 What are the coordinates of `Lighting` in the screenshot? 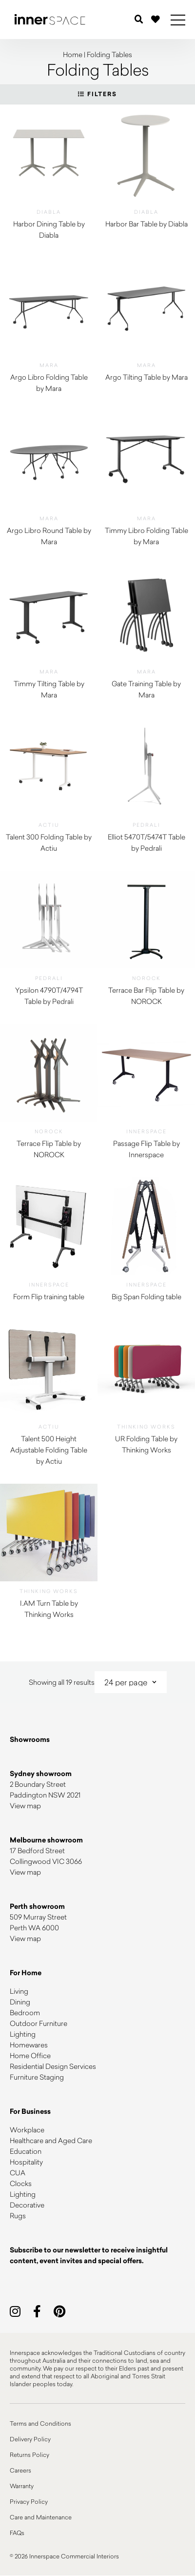 It's located at (23, 2034).